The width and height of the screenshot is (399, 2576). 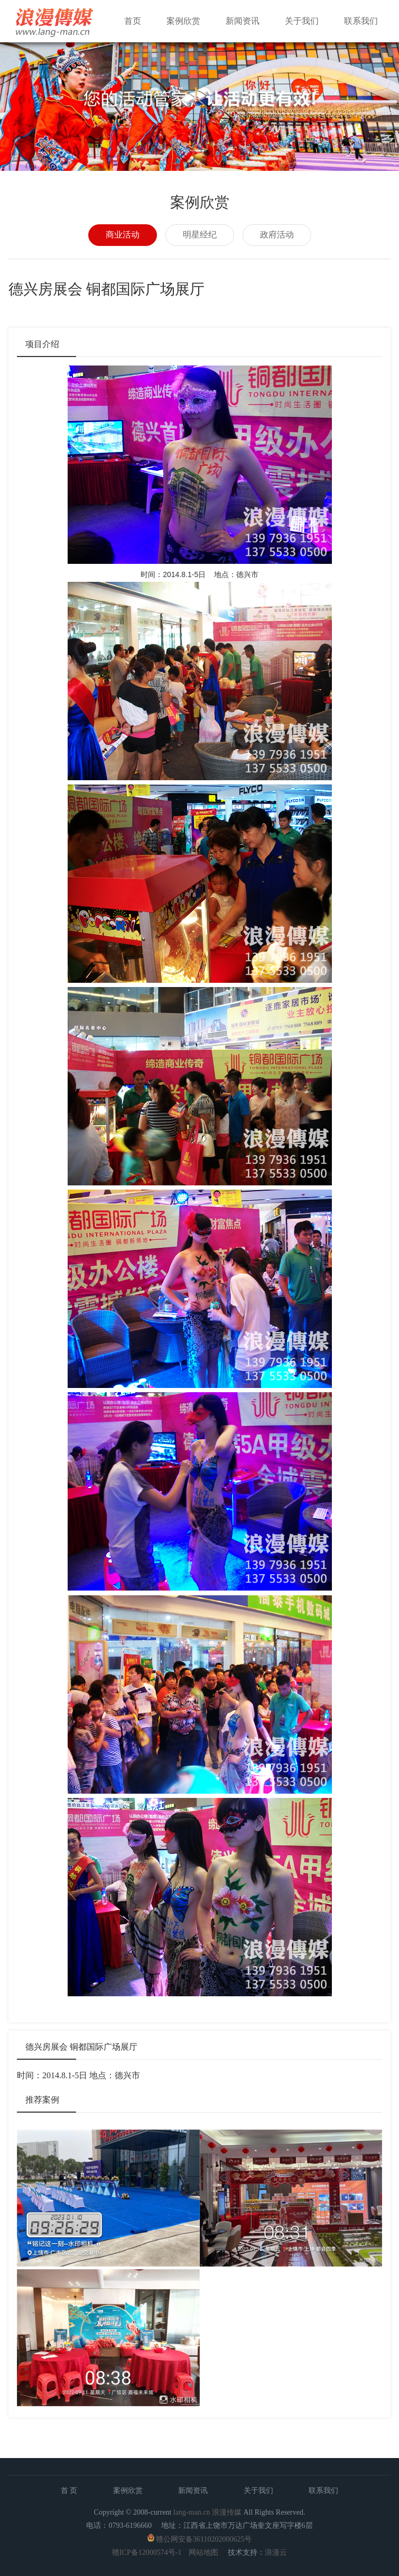 I want to click on 浪漫云, so click(x=276, y=2552).